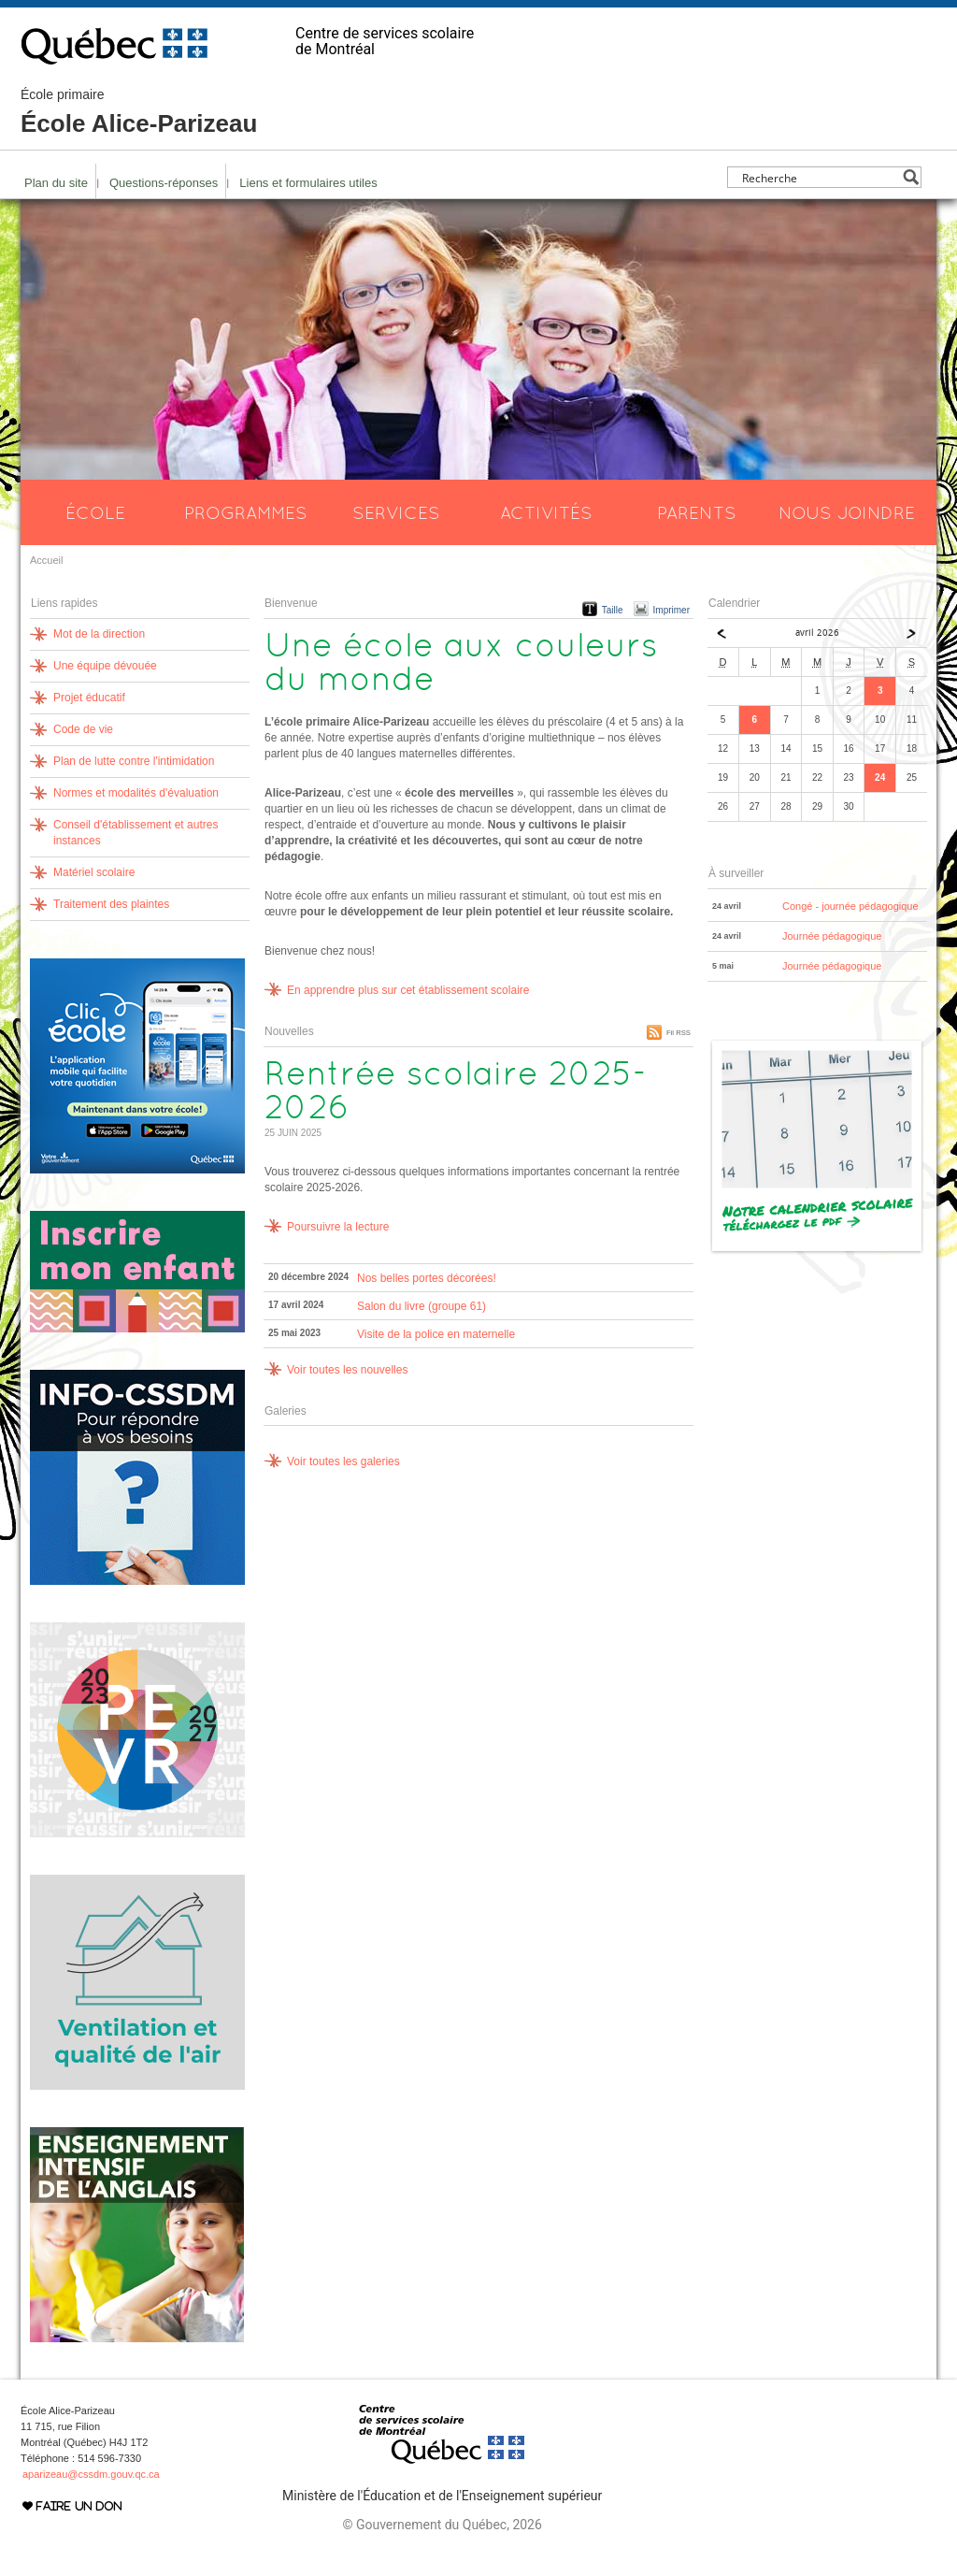  Describe the element at coordinates (396, 512) in the screenshot. I see `Services` at that location.